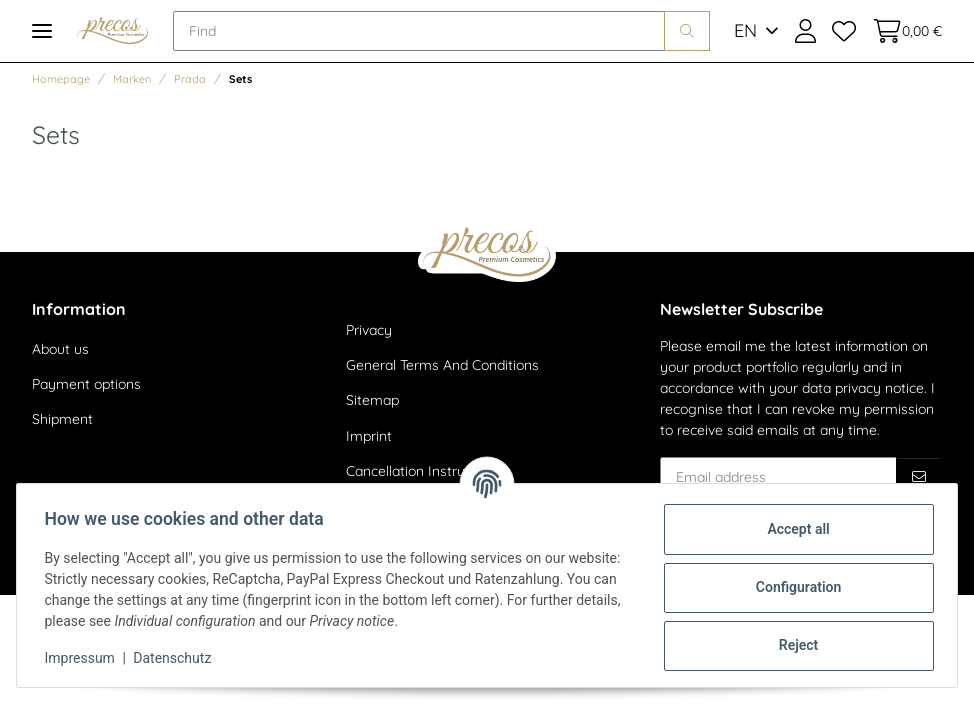 Image resolution: width=974 pixels, height=720 pixels. Describe the element at coordinates (62, 419) in the screenshot. I see `Shipment` at that location.